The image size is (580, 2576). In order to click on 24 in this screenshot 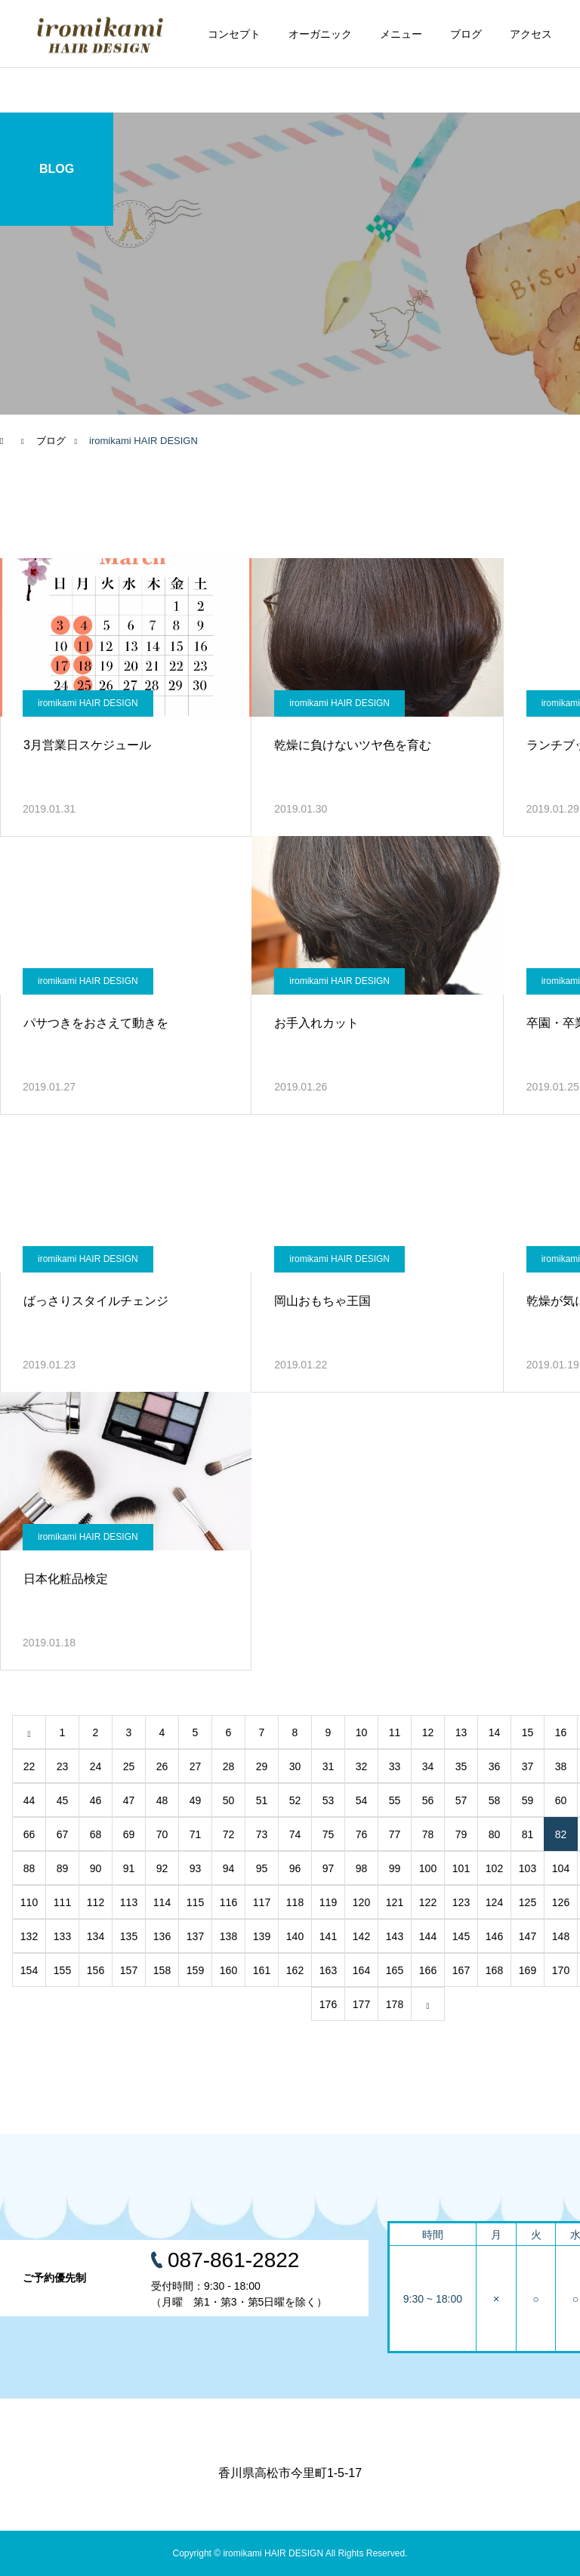, I will do `click(96, 1766)`.